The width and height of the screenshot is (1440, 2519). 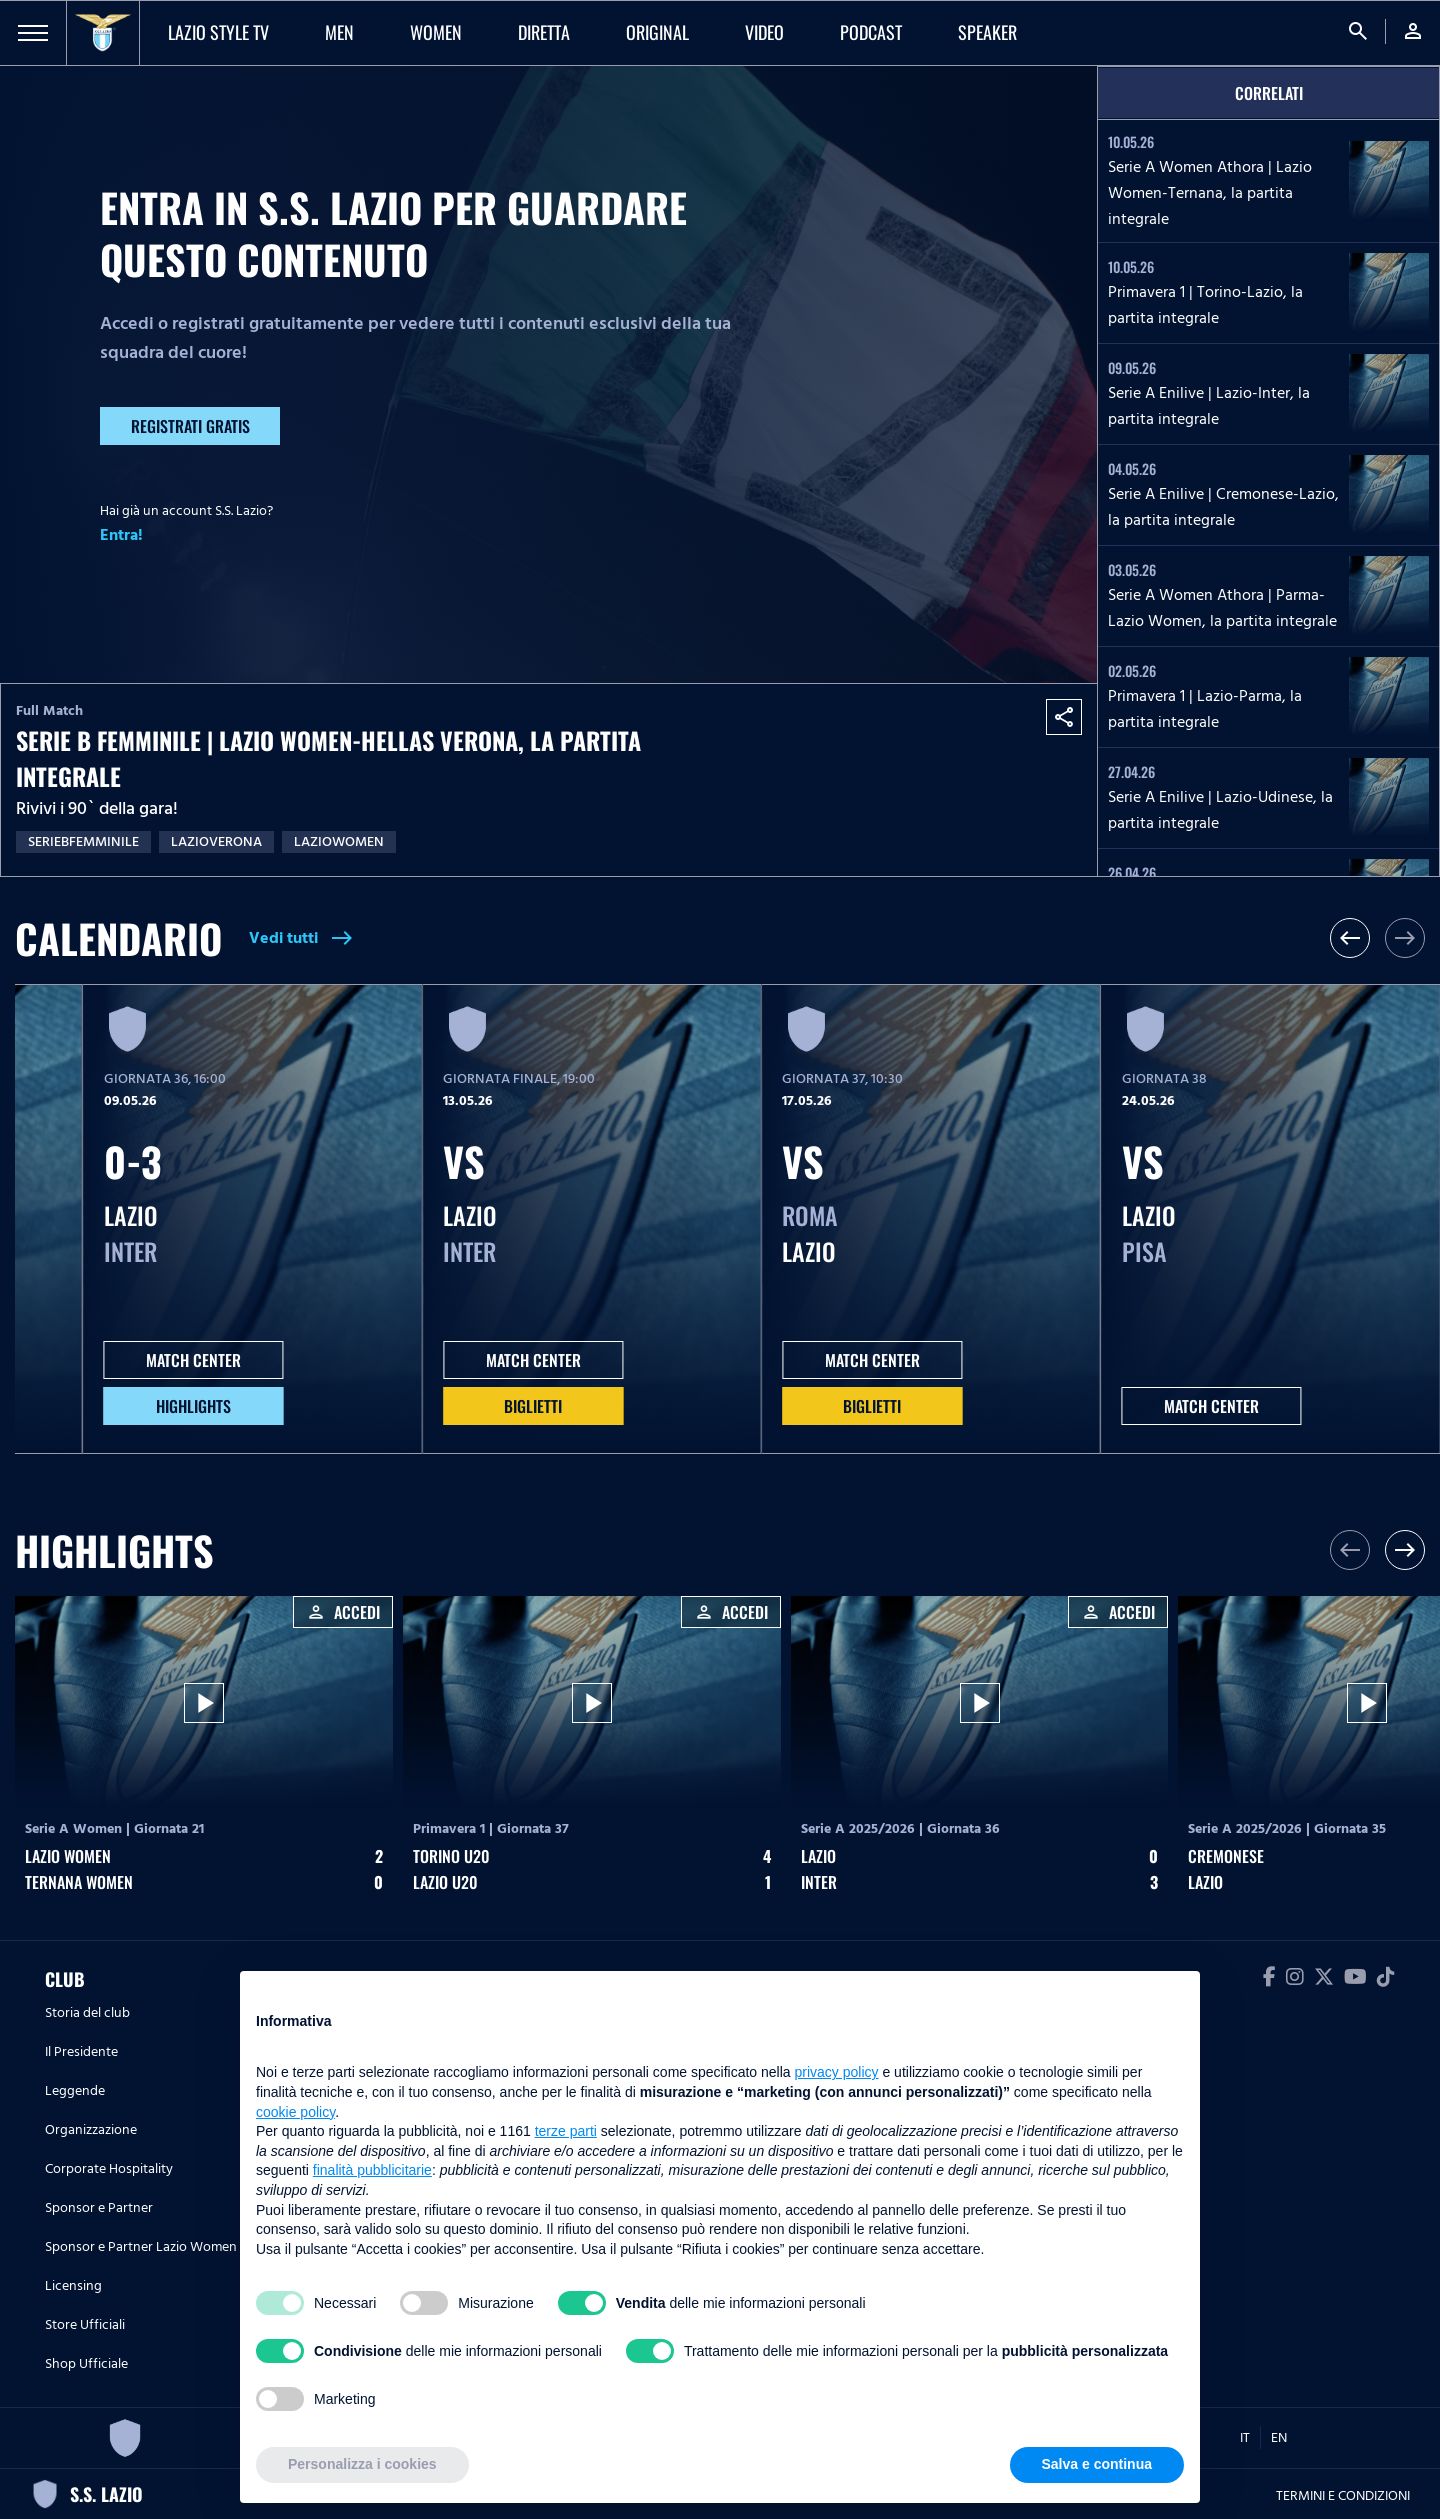 I want to click on privacy policy [button], so click(x=837, y=2072).